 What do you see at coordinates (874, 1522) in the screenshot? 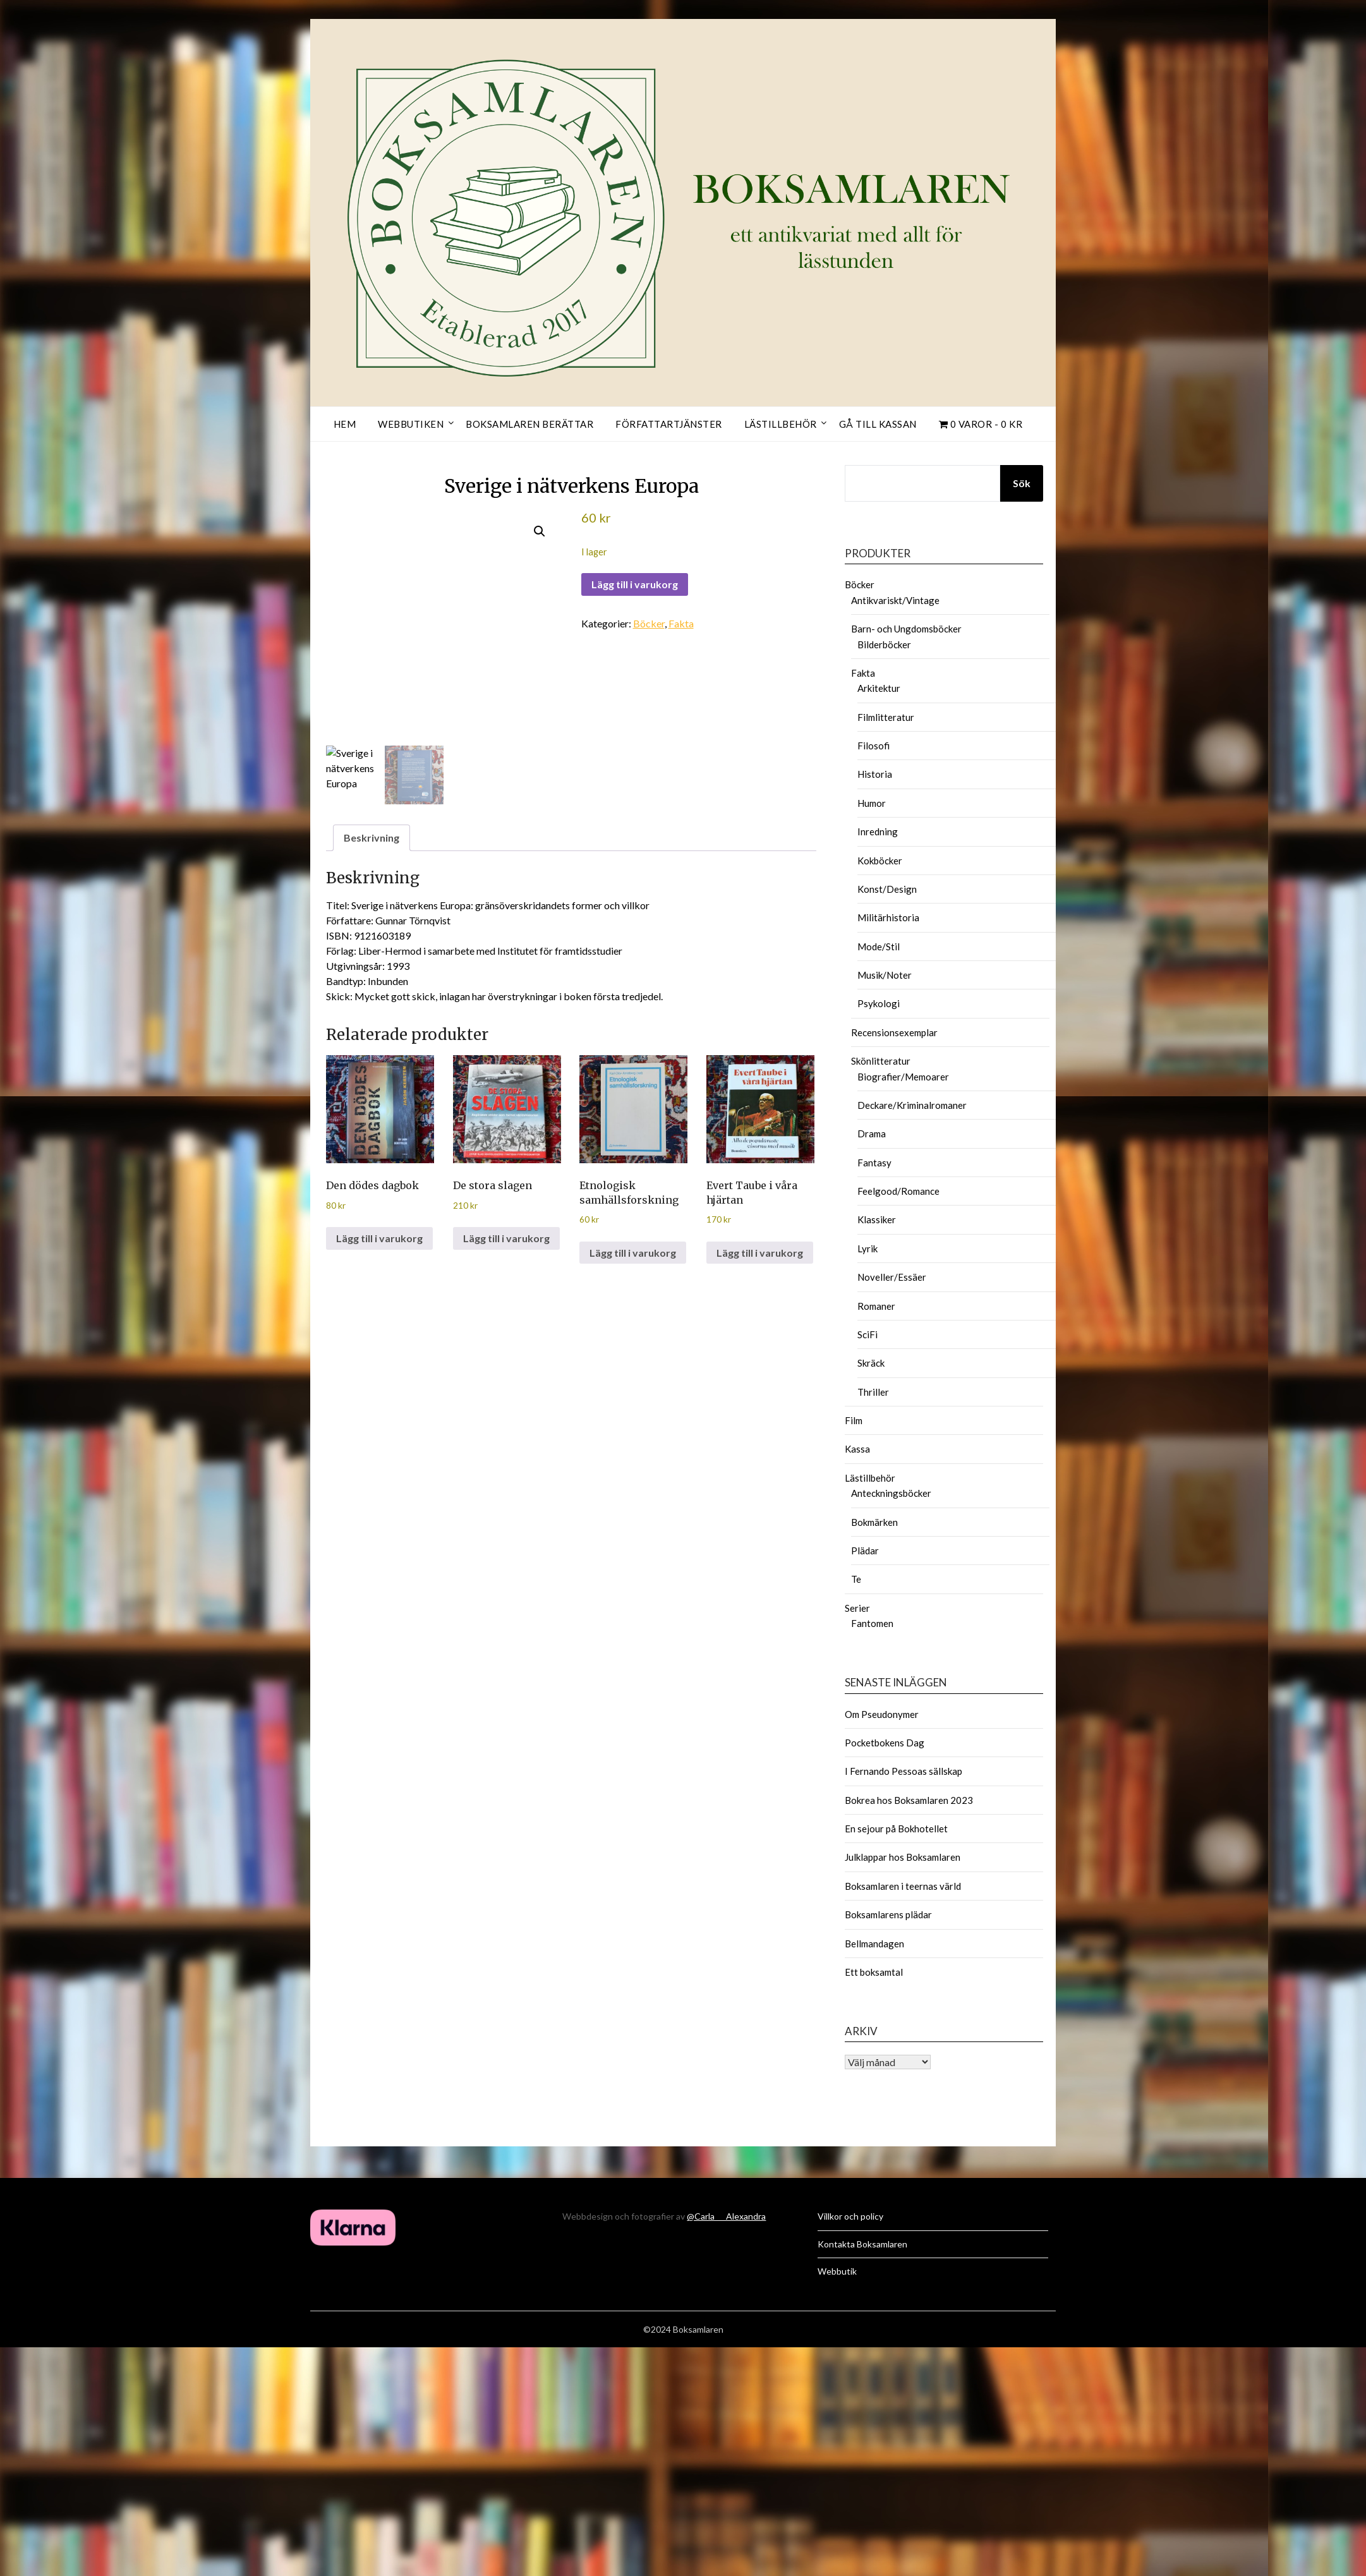
I see `Bokmärken` at bounding box center [874, 1522].